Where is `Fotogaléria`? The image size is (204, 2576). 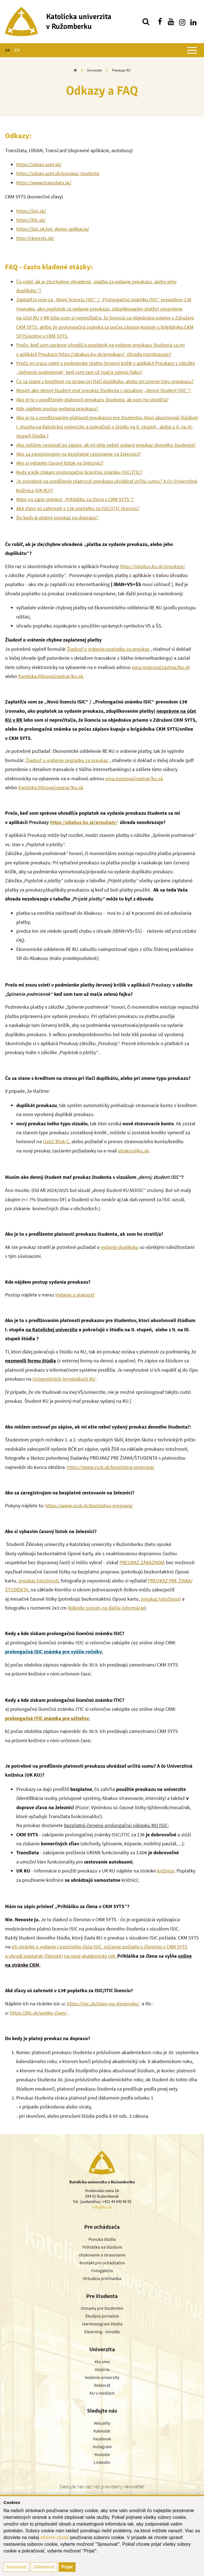
Fotogaléria is located at coordinates (102, 2270).